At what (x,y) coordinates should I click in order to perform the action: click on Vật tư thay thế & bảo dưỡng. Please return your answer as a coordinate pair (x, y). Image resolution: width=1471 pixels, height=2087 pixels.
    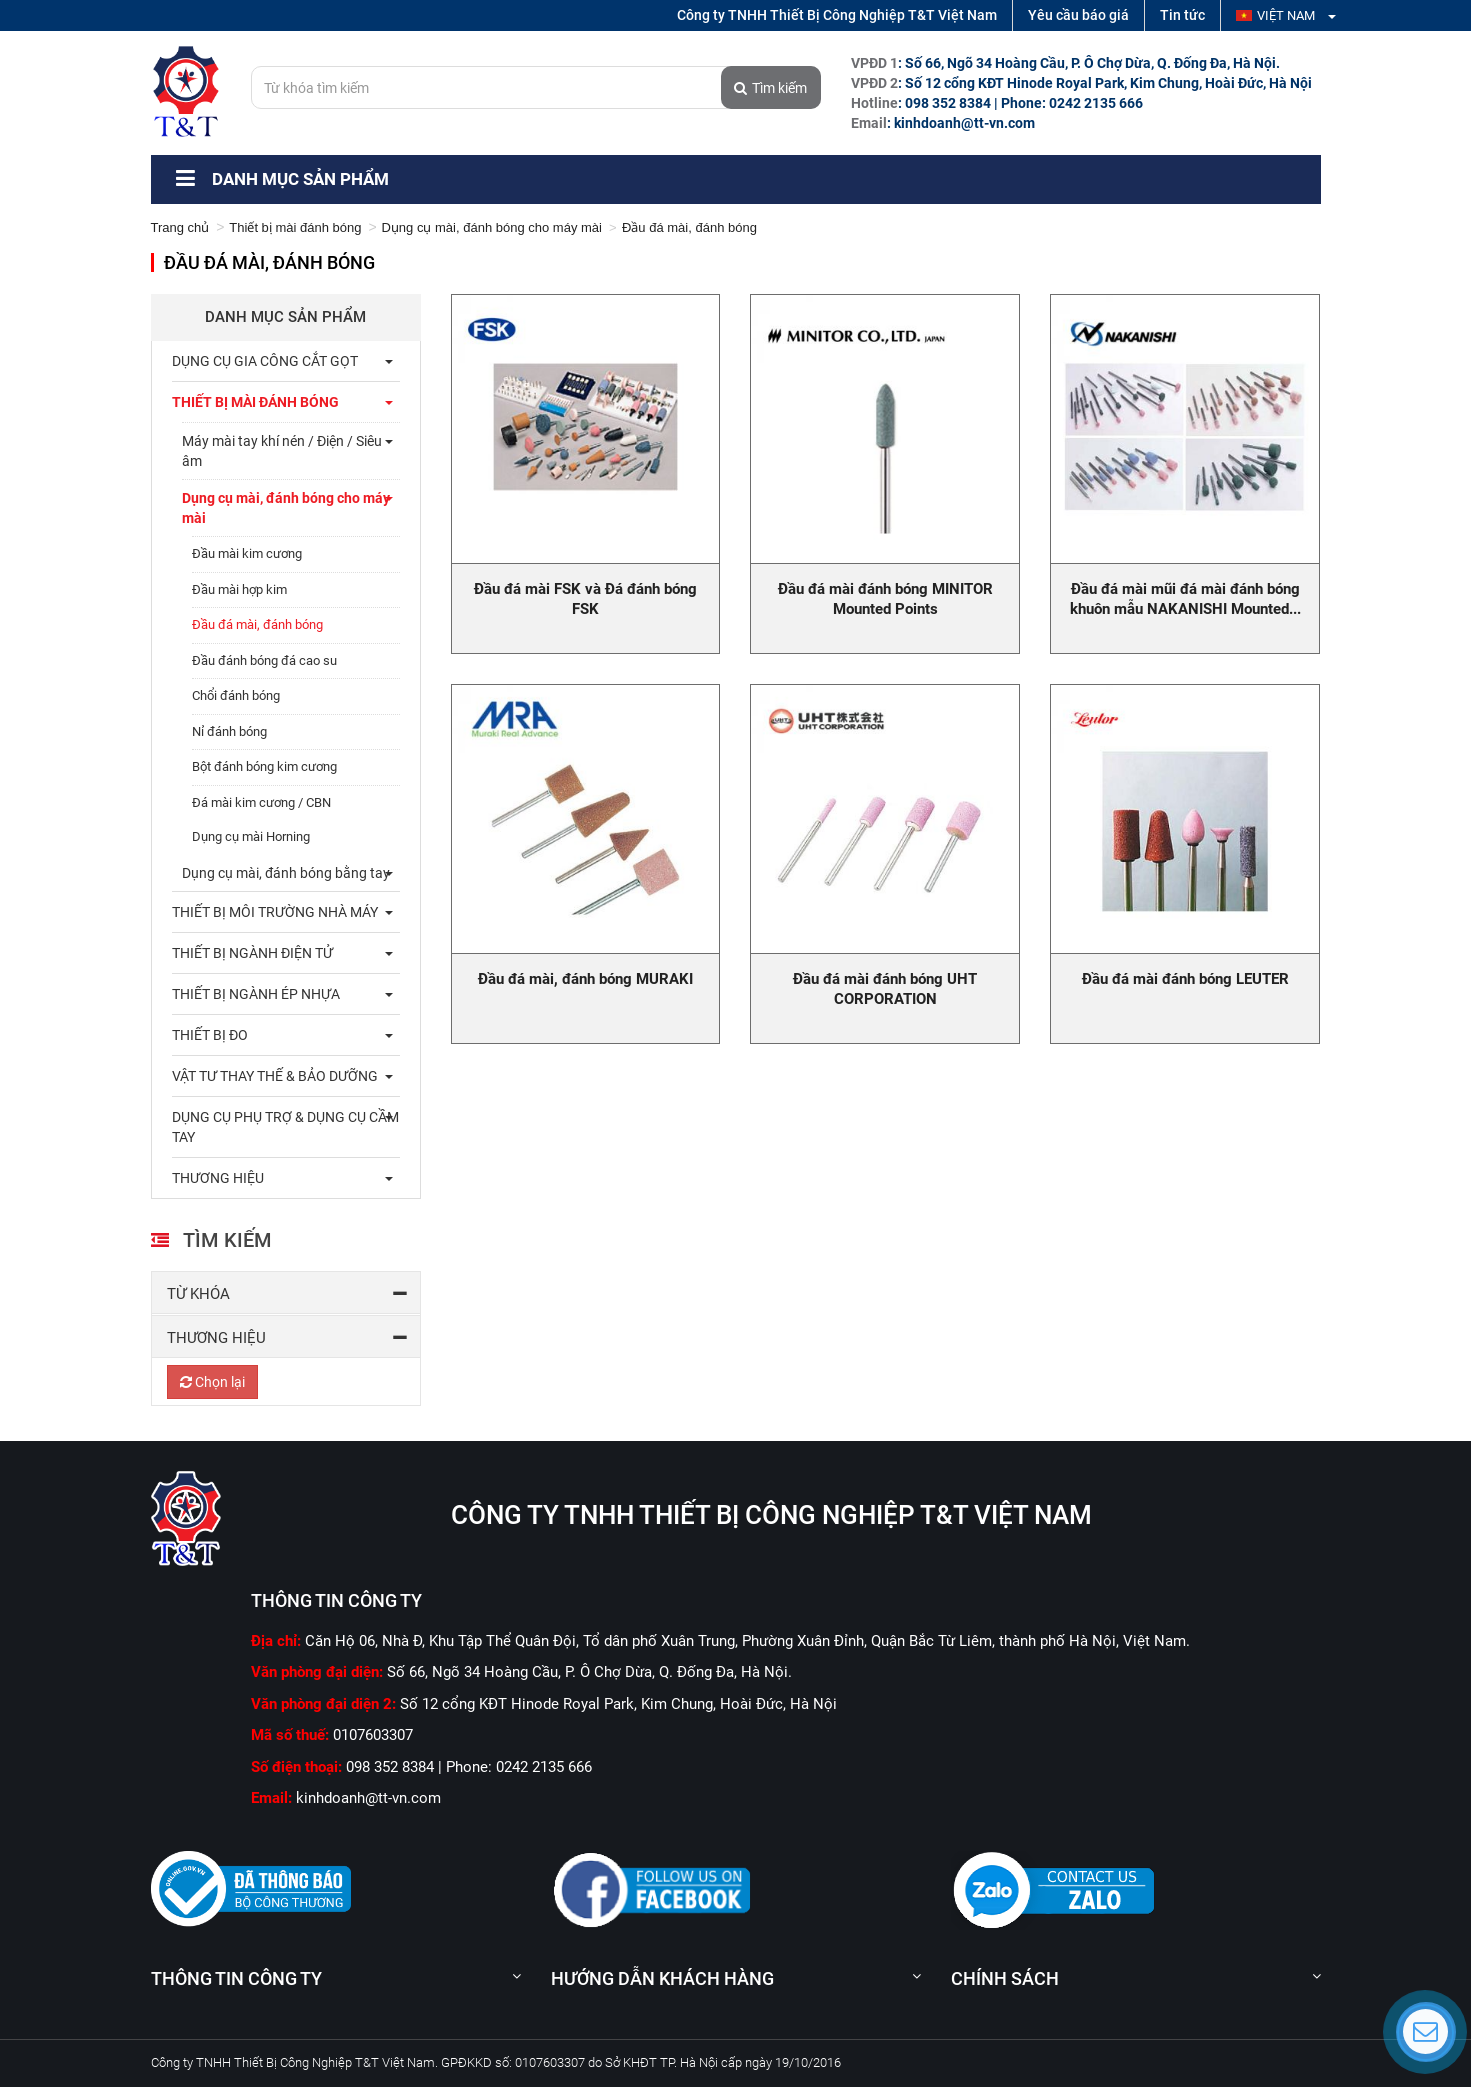
    Looking at the image, I should click on (275, 1076).